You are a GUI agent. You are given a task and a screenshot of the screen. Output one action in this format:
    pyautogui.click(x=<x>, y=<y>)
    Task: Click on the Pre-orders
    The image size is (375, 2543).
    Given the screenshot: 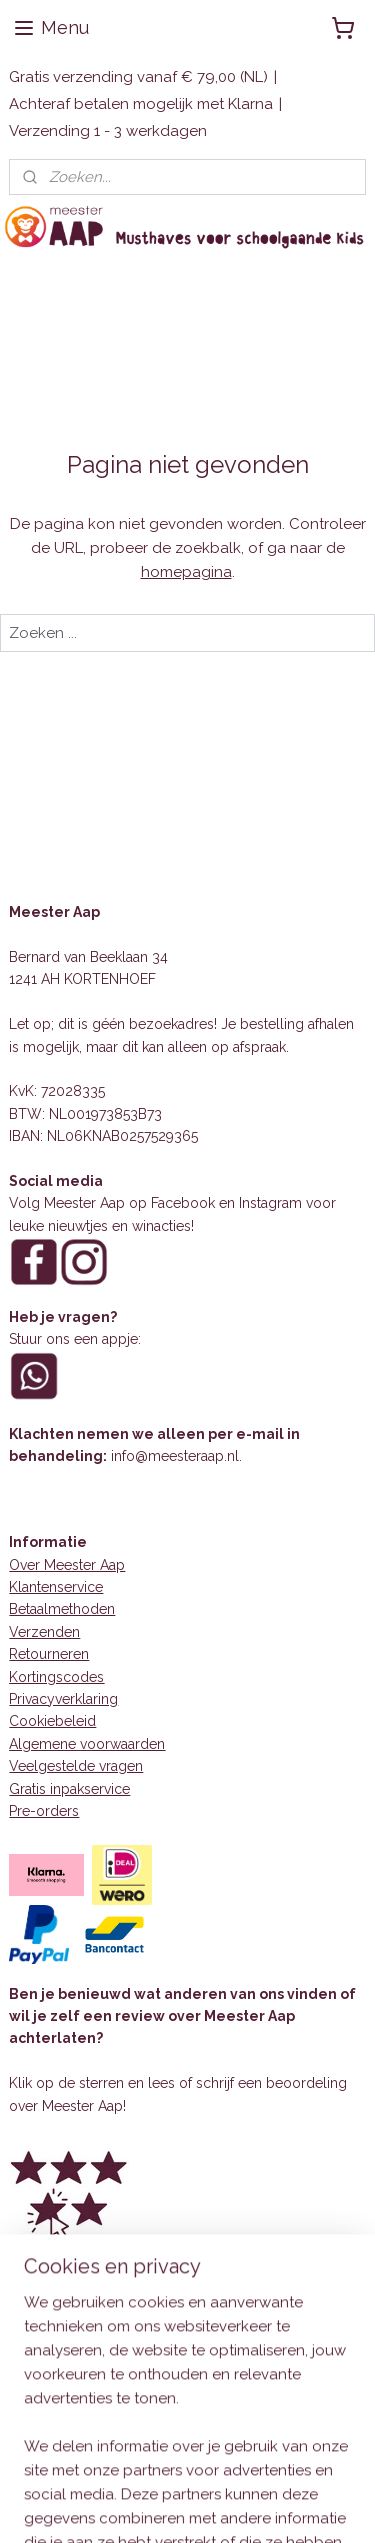 What is the action you would take?
    pyautogui.click(x=44, y=1811)
    